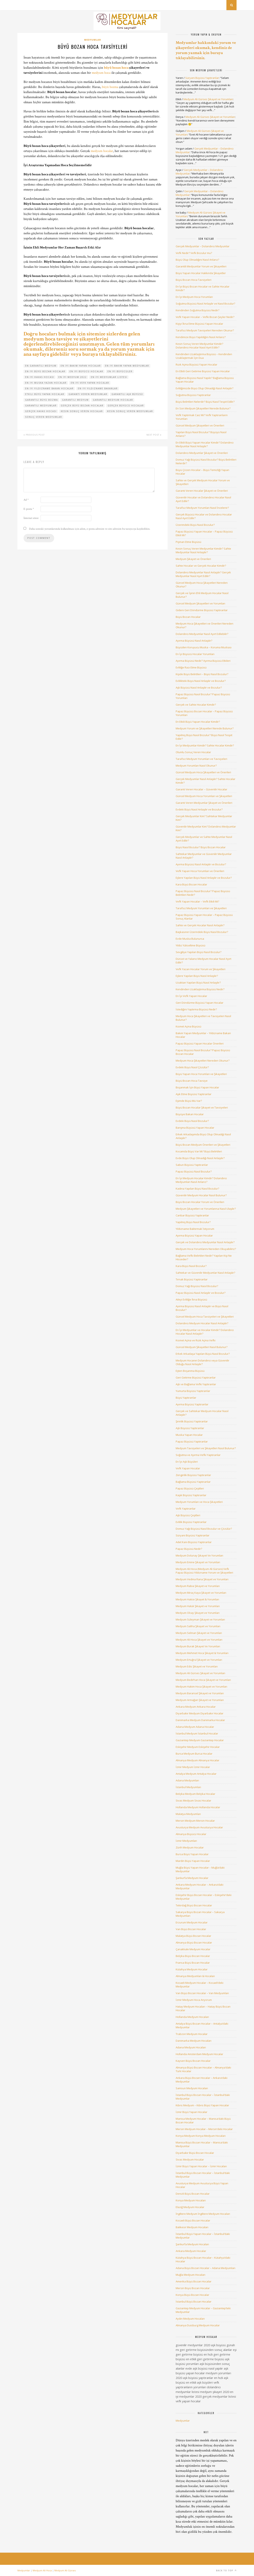  Describe the element at coordinates (205, 1242) in the screenshot. I see `Gerçek ve Dolandırıcı Medyumlar Nasıl Anlaşılır?` at that location.